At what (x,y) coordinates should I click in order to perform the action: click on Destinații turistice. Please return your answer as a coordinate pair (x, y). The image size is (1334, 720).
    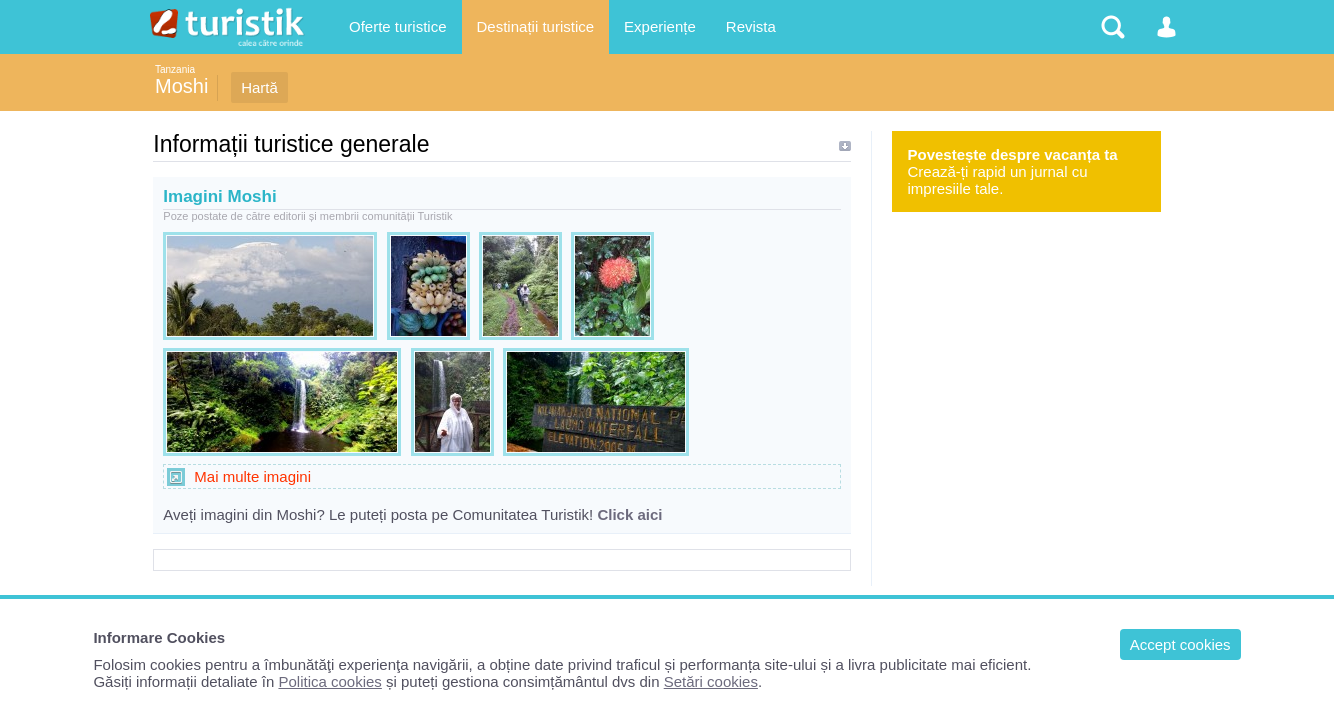
    Looking at the image, I should click on (536, 26).